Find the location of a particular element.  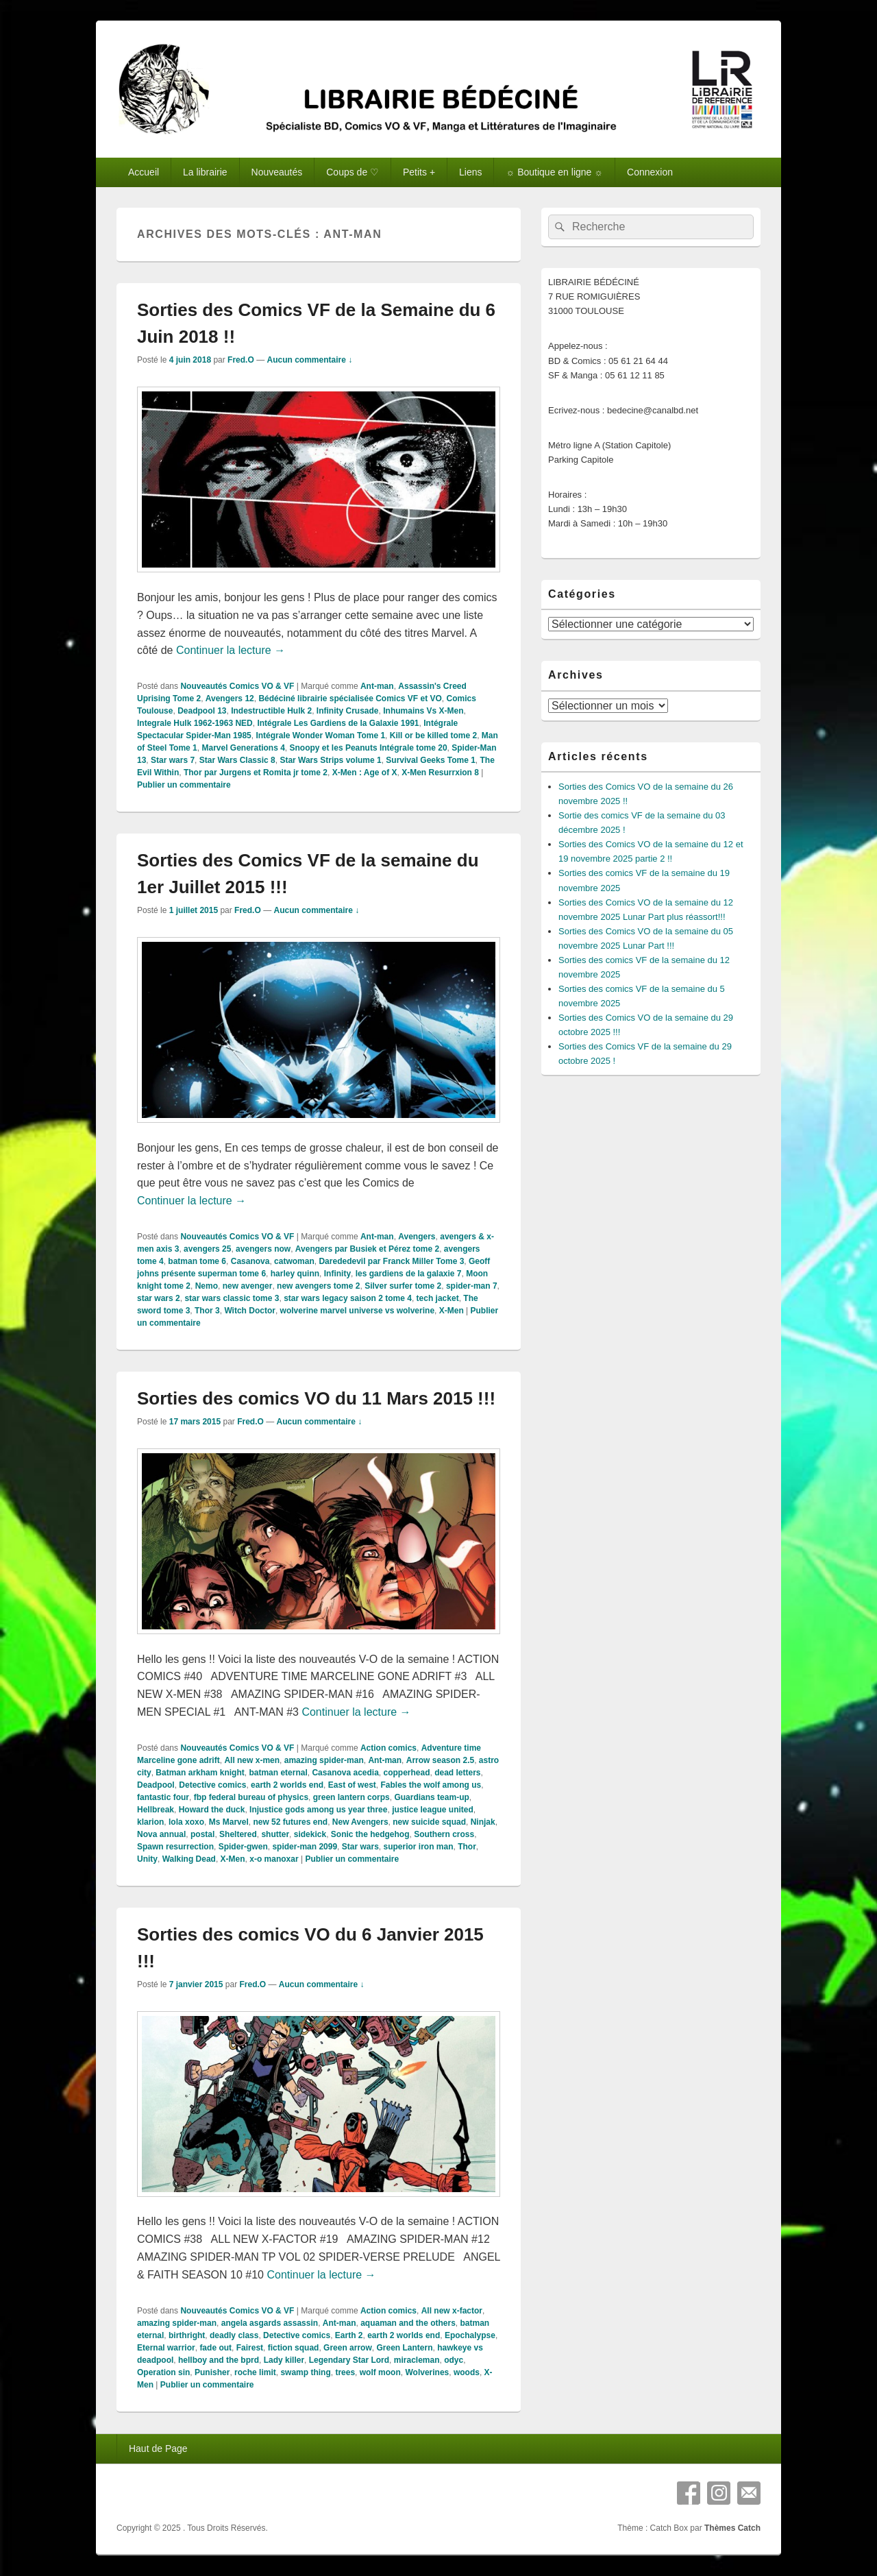

catwoman is located at coordinates (294, 1261).